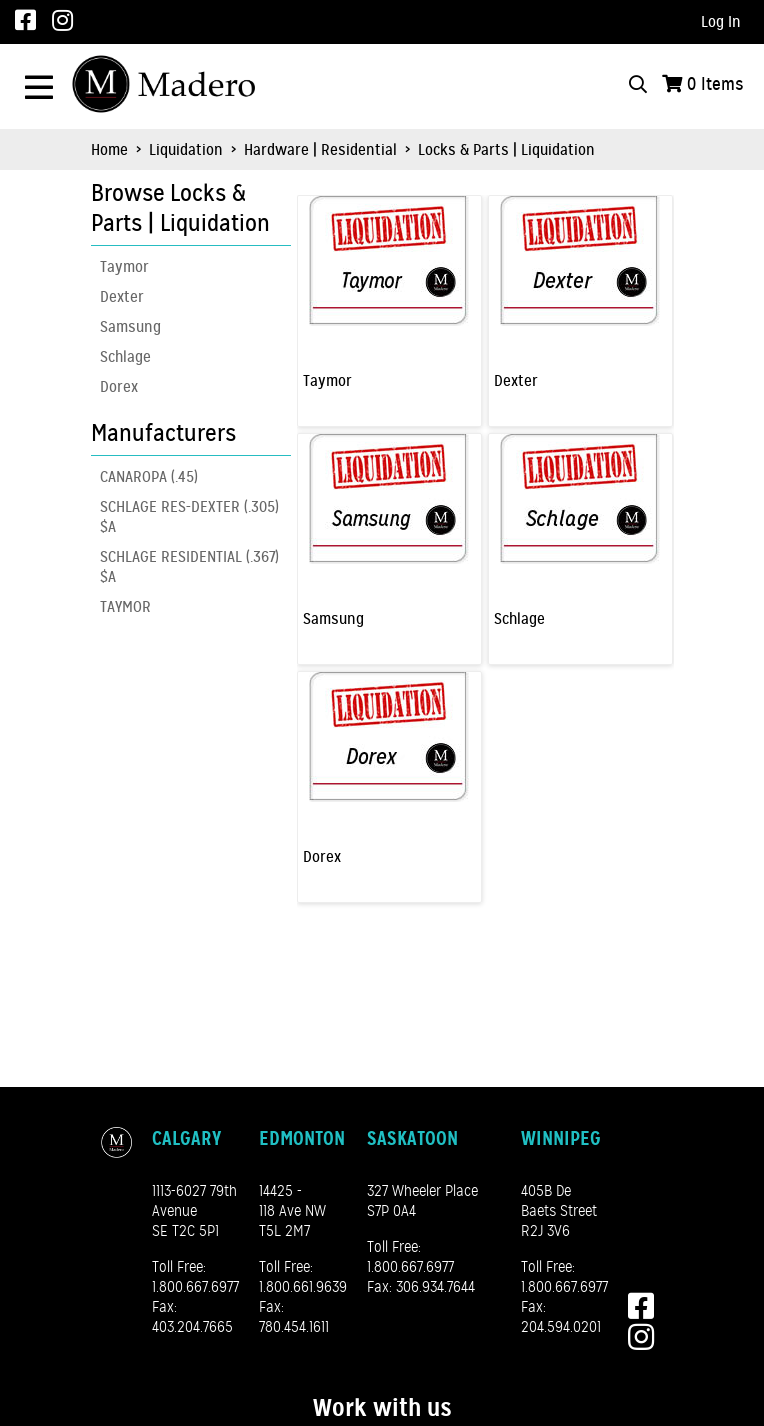 This screenshot has height=1426, width=764. What do you see at coordinates (149, 477) in the screenshot?
I see `CANAROPA (.45)` at bounding box center [149, 477].